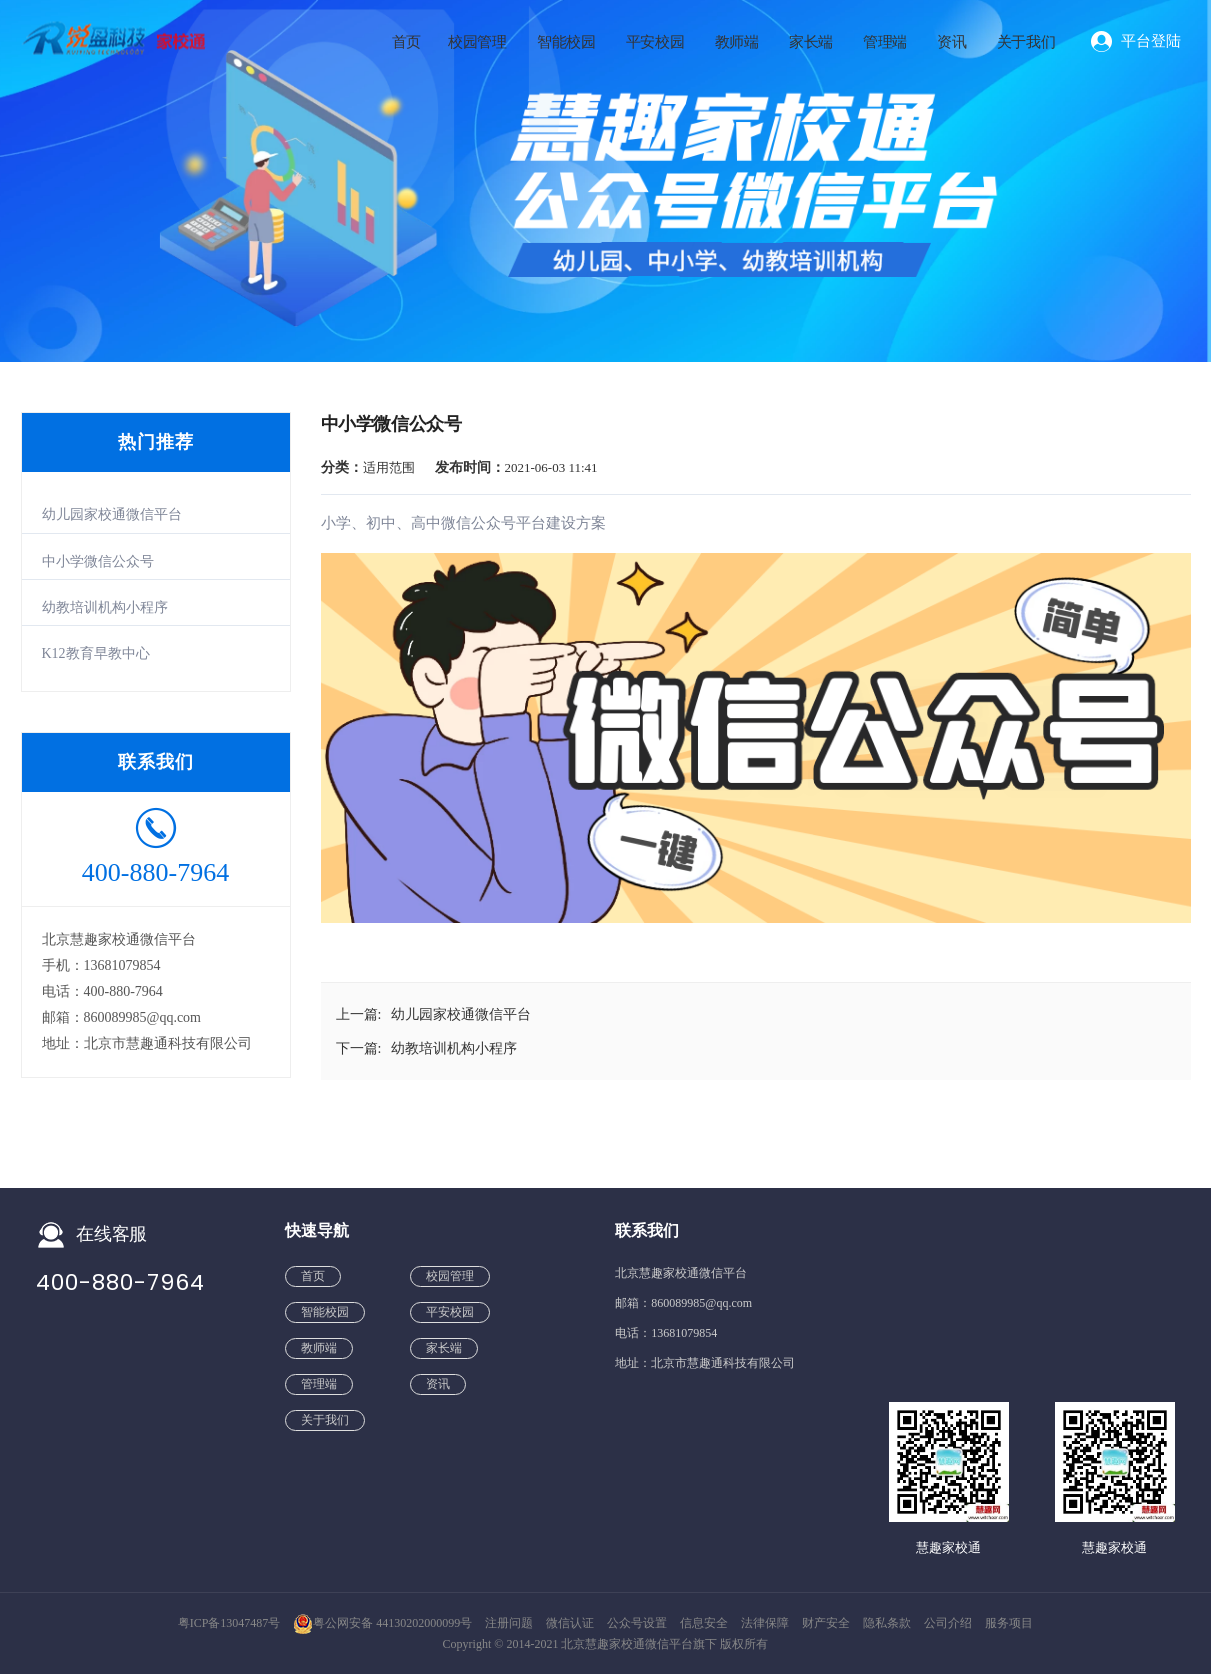 This screenshot has width=1211, height=1674. What do you see at coordinates (737, 42) in the screenshot?
I see `教师端` at bounding box center [737, 42].